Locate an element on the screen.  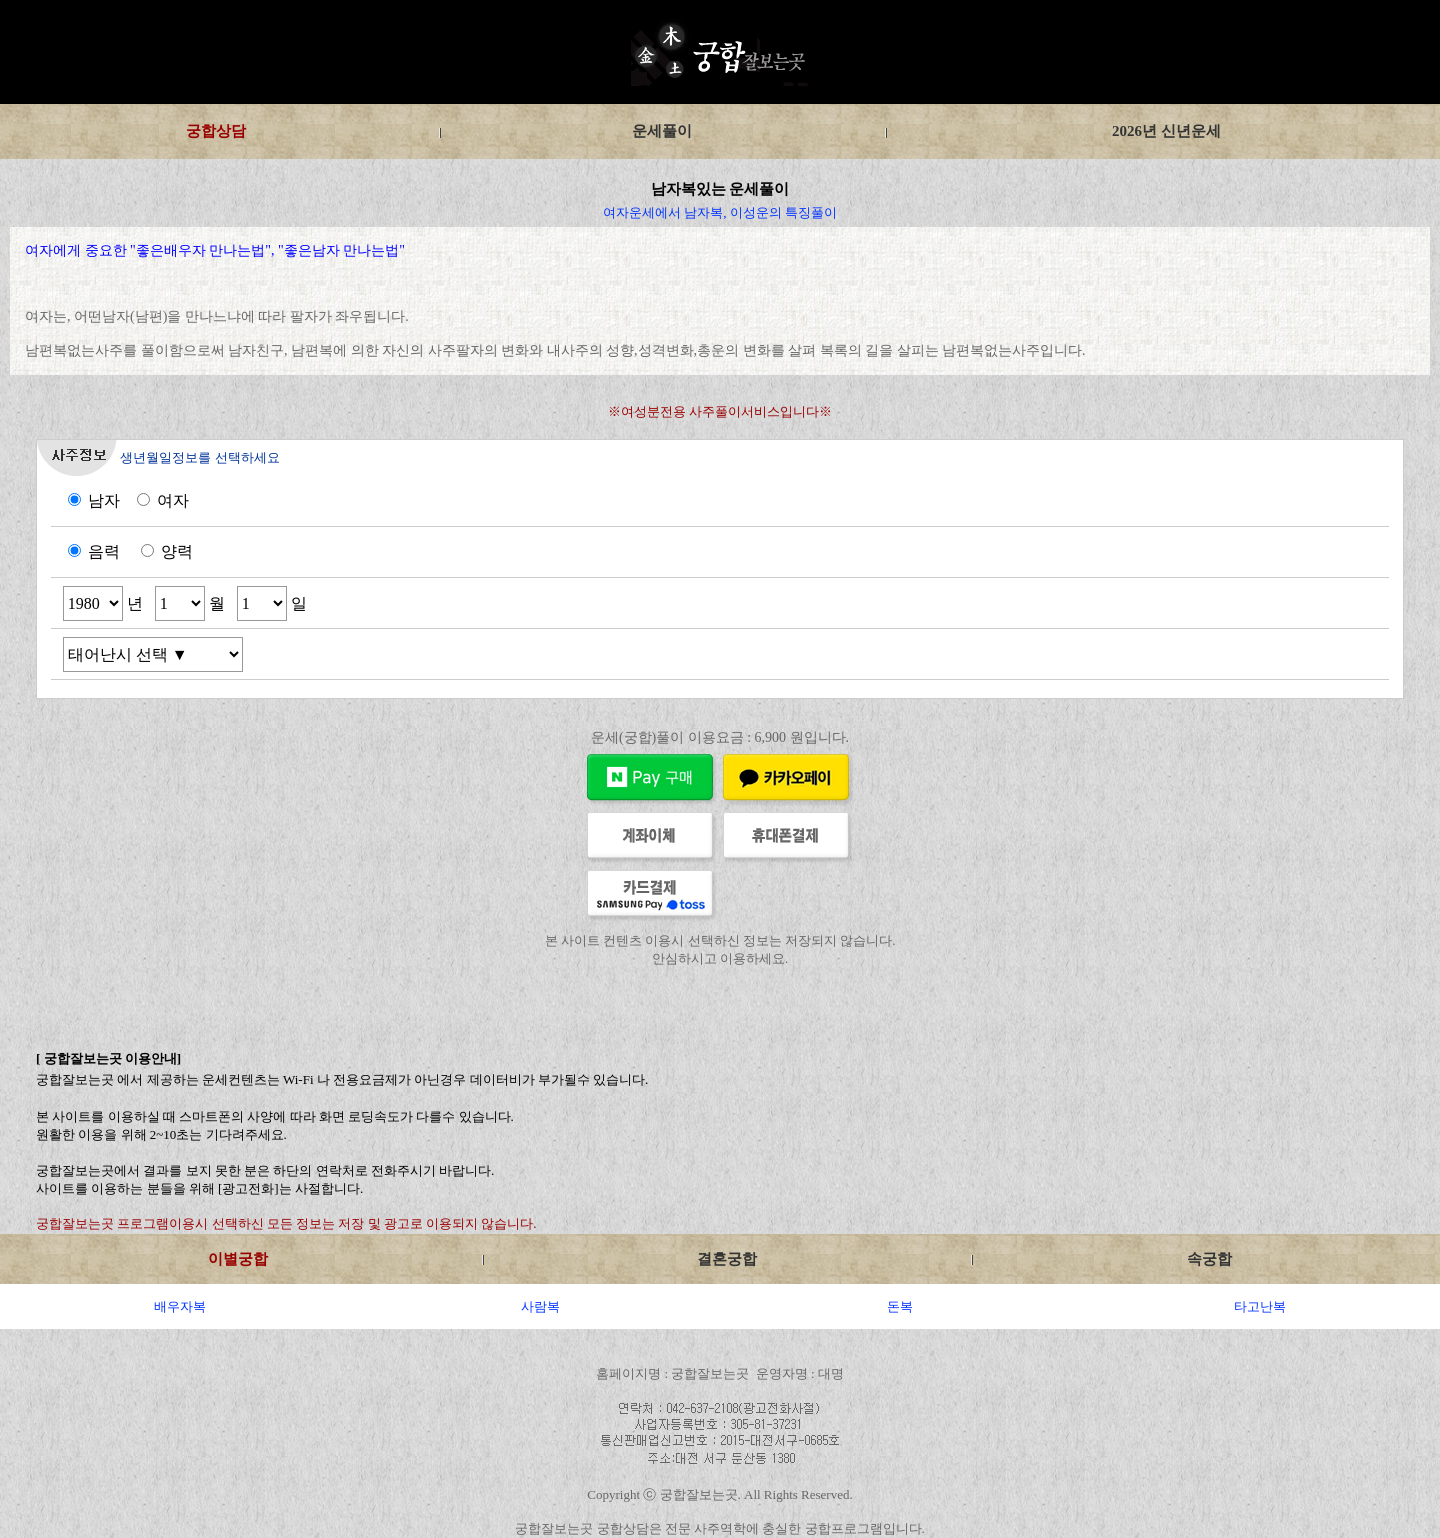
돈복 is located at coordinates (900, 1306).